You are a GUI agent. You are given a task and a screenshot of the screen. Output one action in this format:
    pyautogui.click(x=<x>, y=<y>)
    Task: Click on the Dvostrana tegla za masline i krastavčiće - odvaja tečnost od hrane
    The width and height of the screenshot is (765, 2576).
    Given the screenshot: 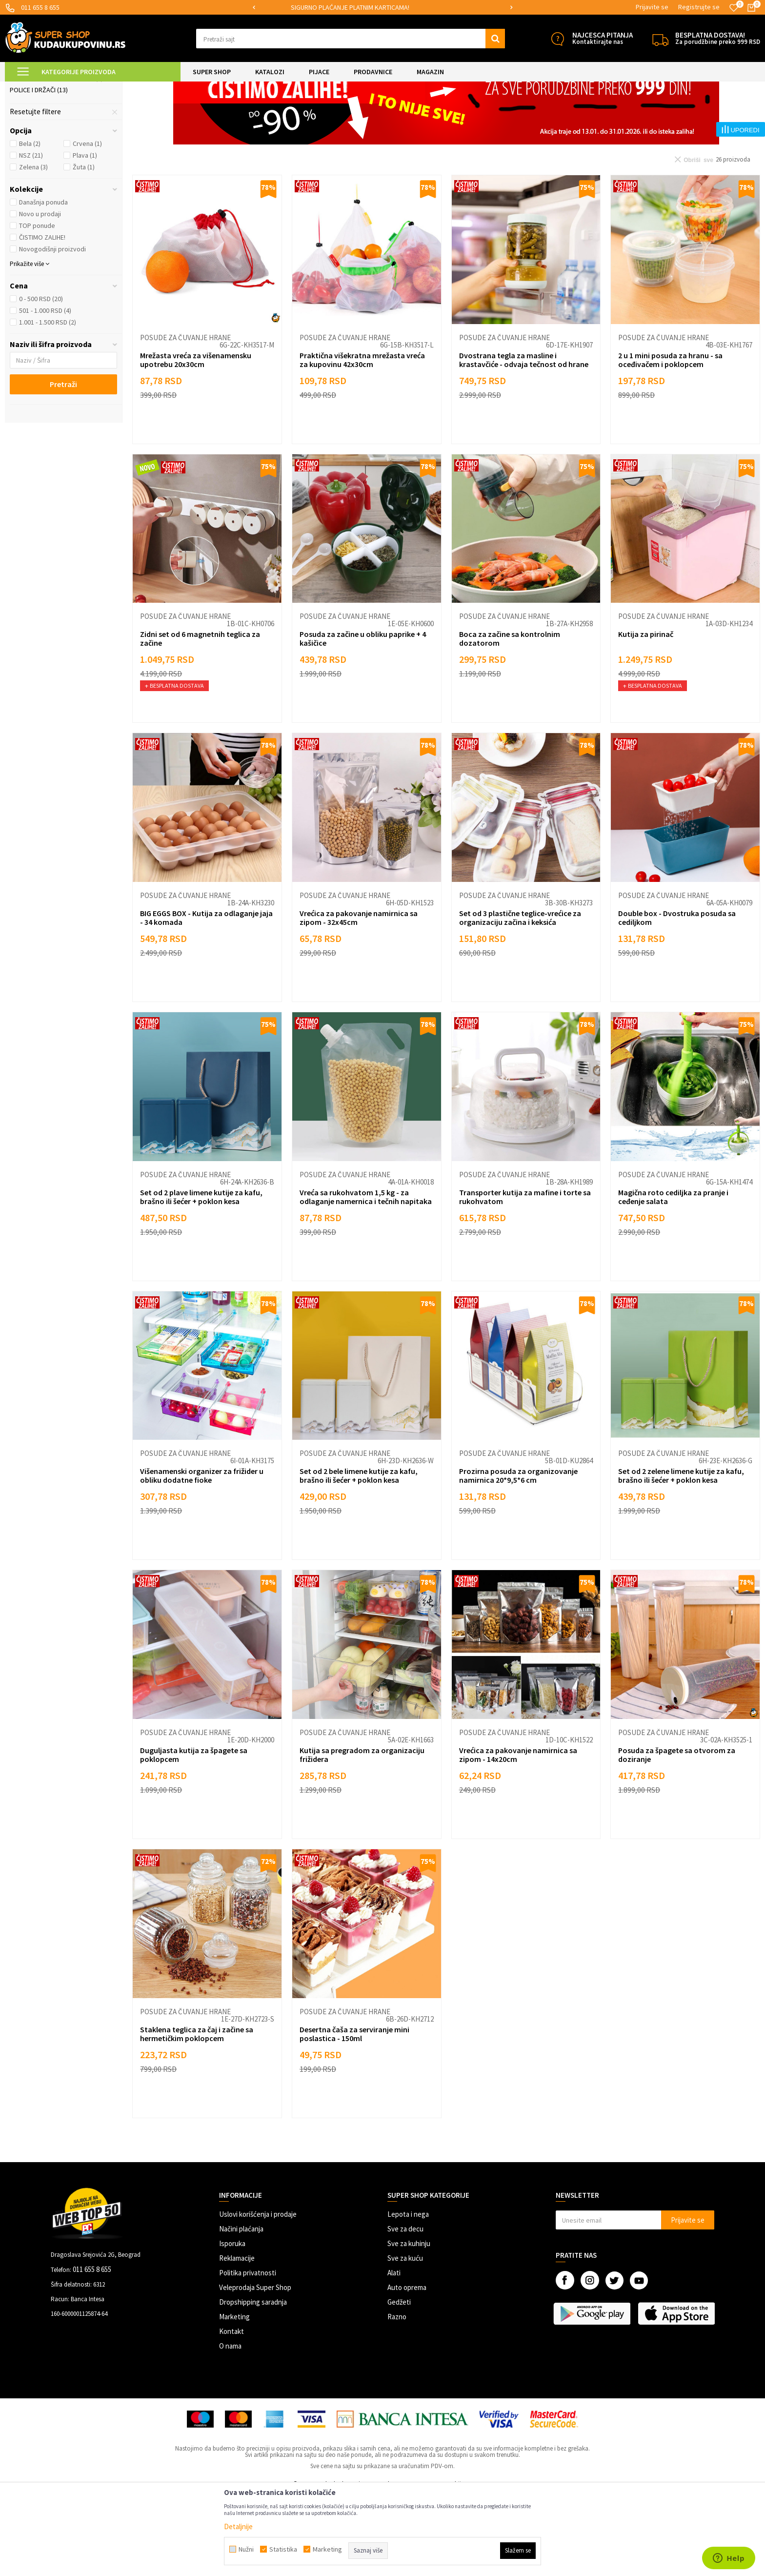 What is the action you would take?
    pyautogui.click(x=523, y=441)
    